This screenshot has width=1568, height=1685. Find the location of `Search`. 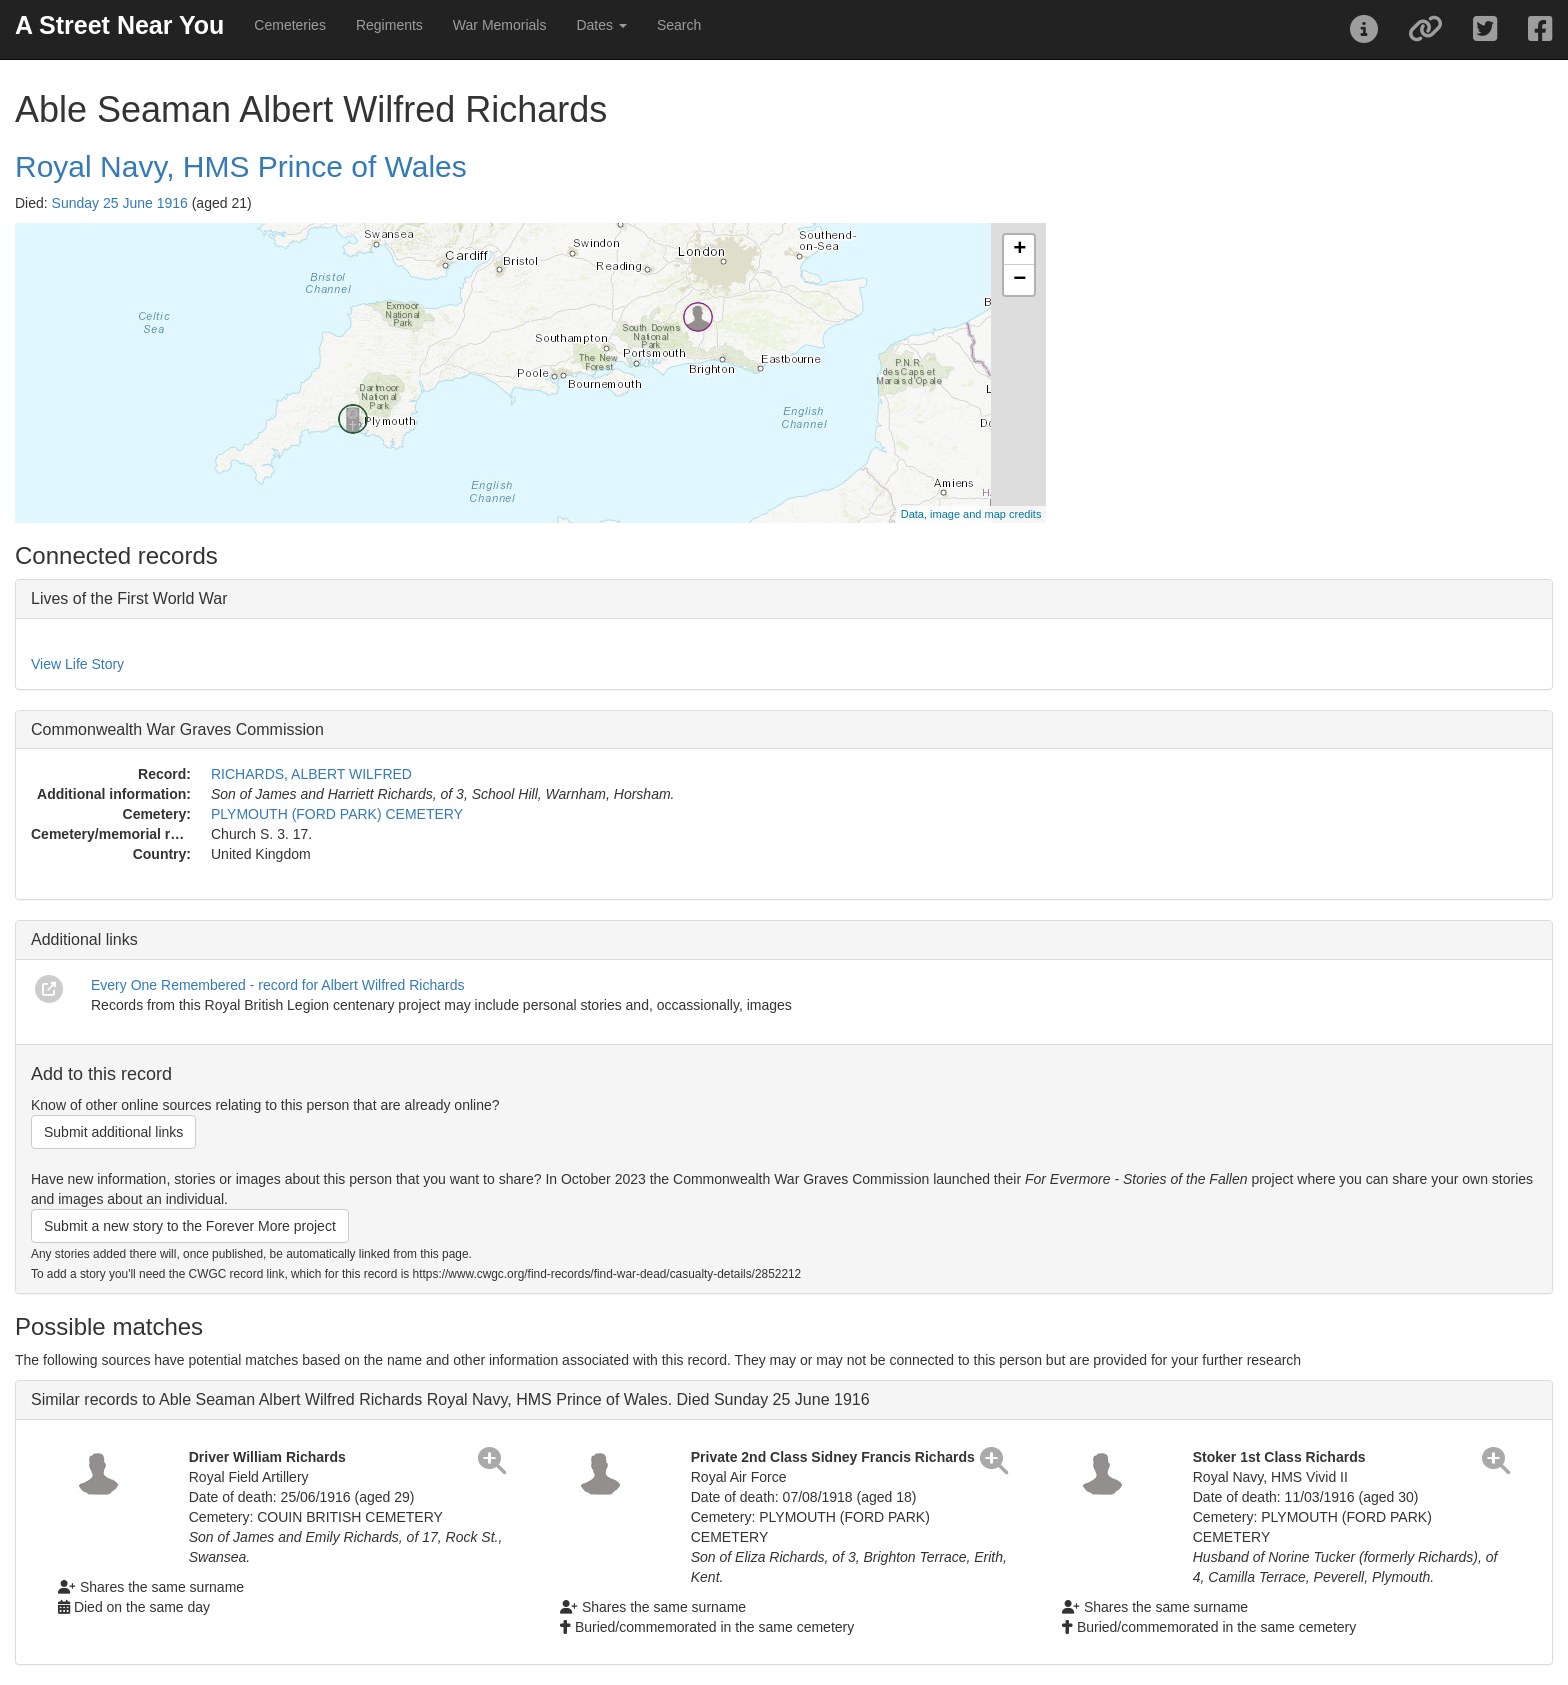

Search is located at coordinates (679, 25).